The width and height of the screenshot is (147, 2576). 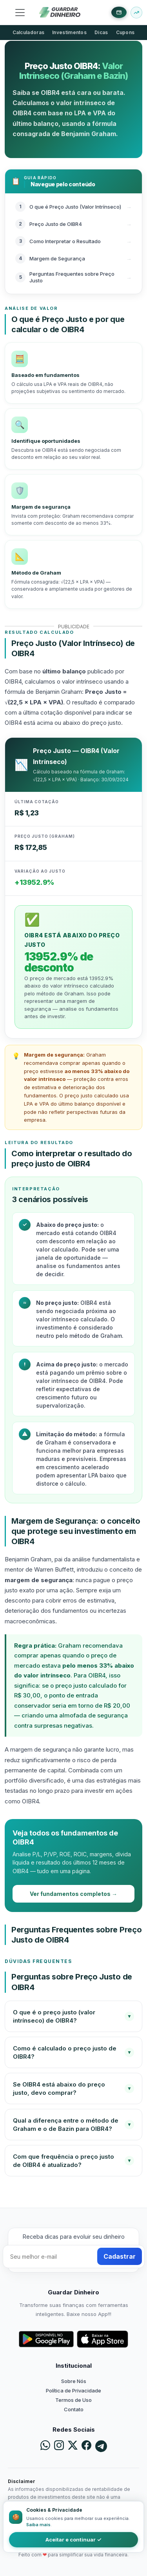 What do you see at coordinates (73, 2400) in the screenshot?
I see `Termos de Uso` at bounding box center [73, 2400].